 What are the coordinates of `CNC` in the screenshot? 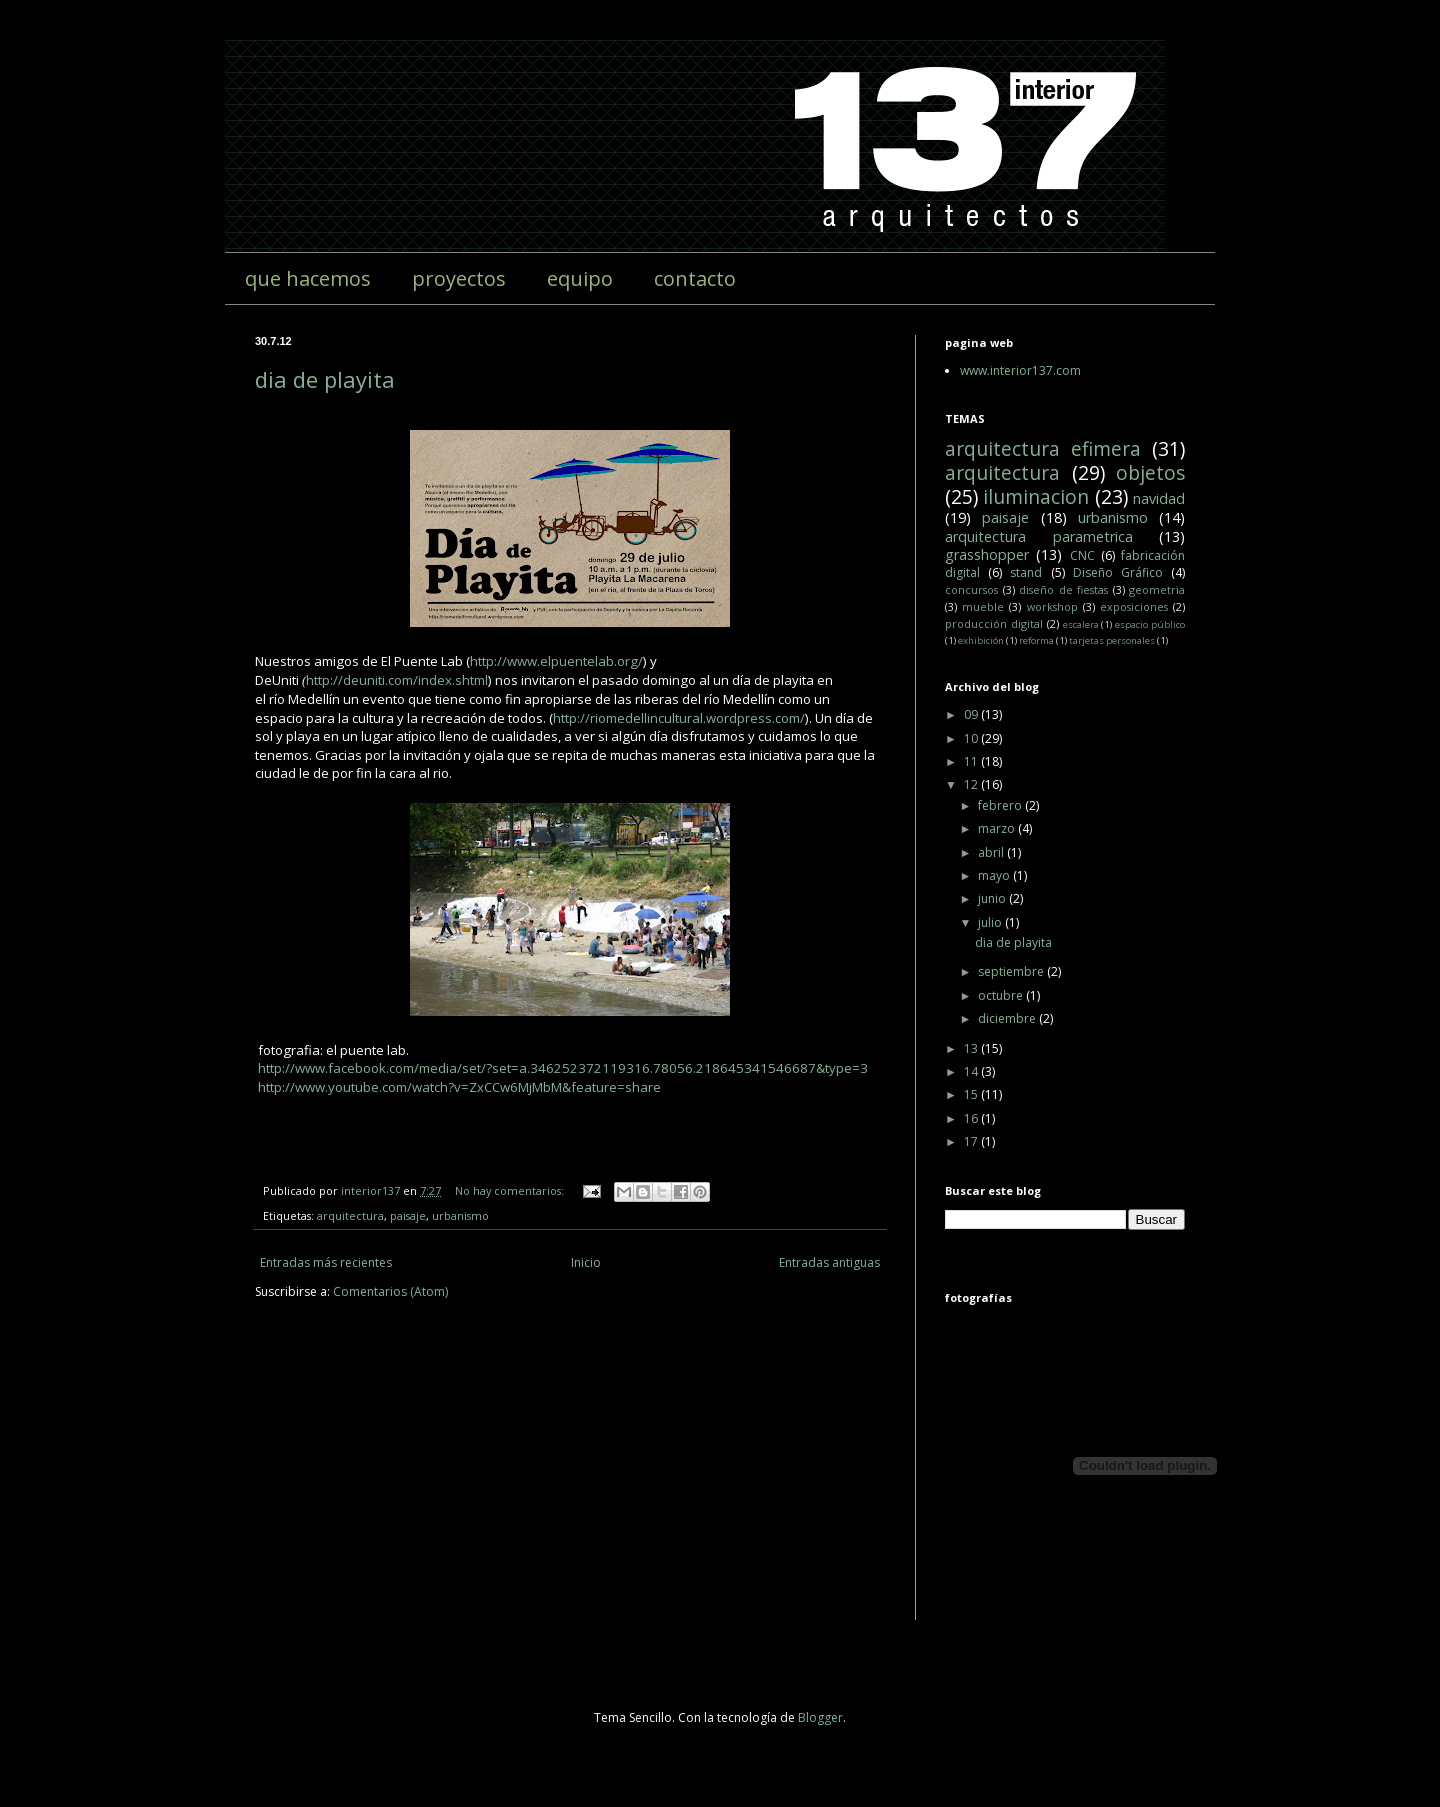 It's located at (1082, 555).